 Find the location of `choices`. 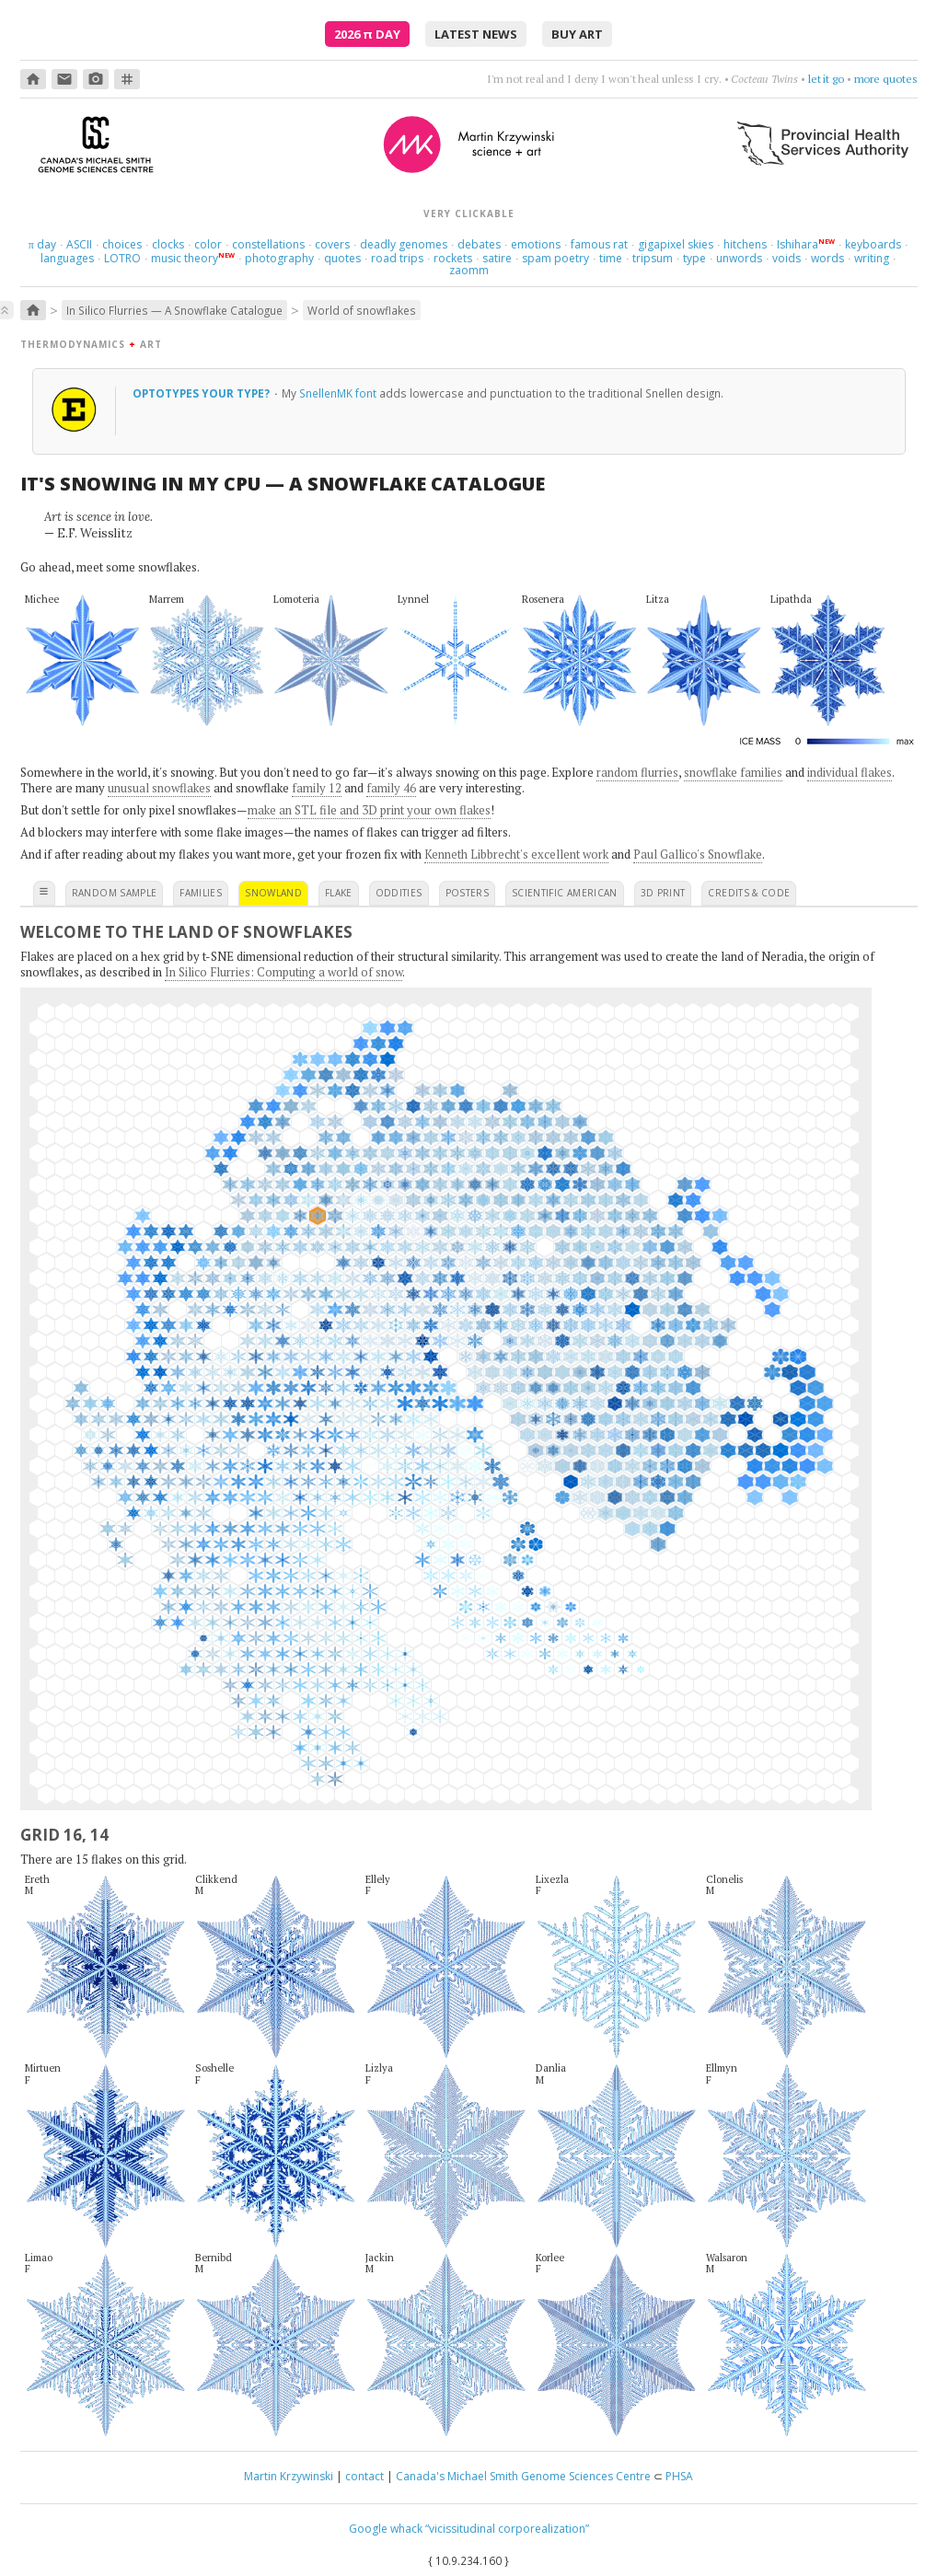

choices is located at coordinates (122, 244).